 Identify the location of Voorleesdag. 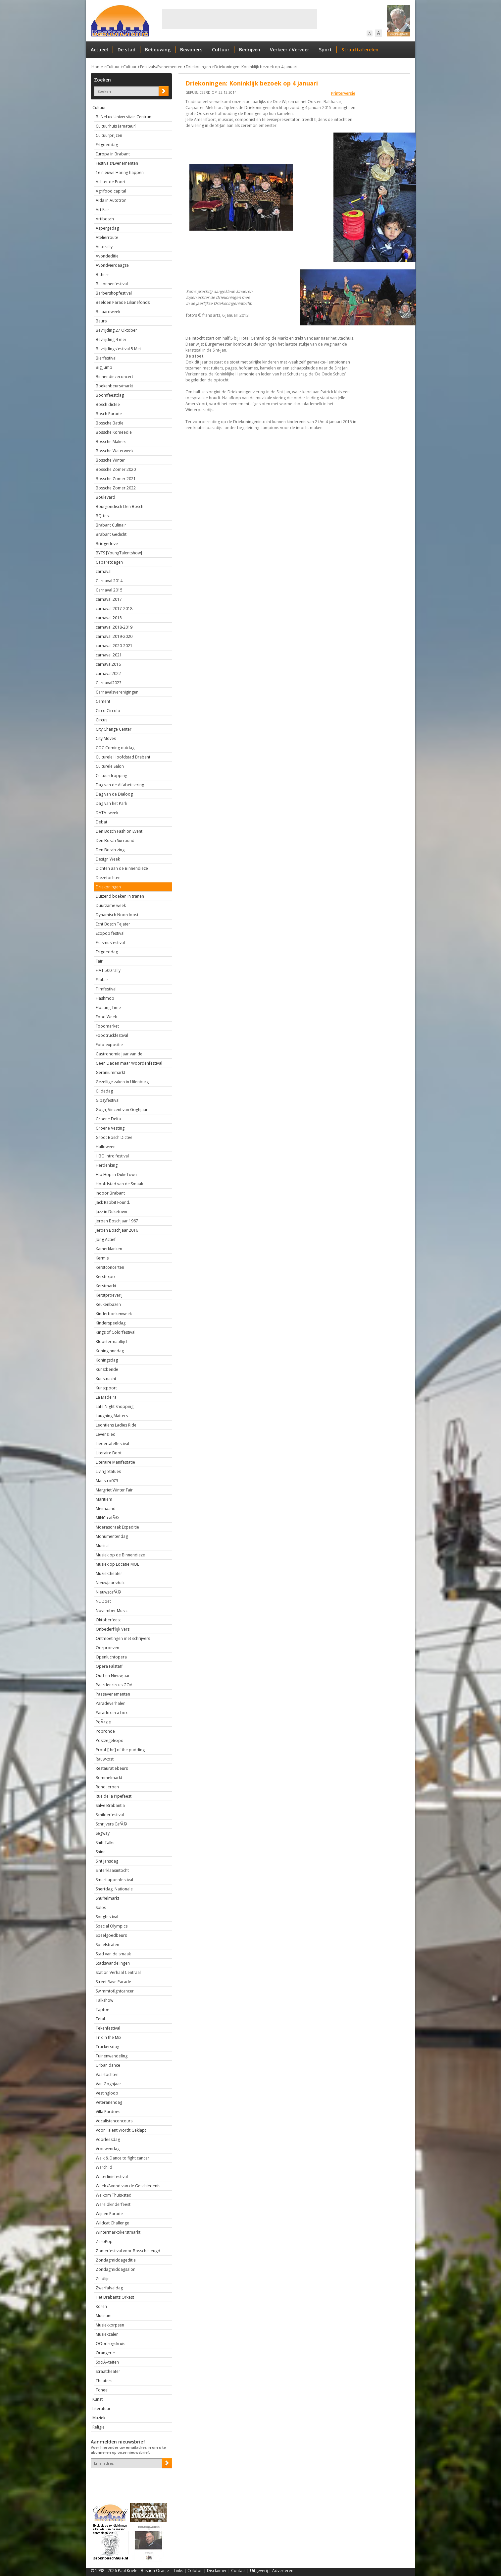
(108, 2139).